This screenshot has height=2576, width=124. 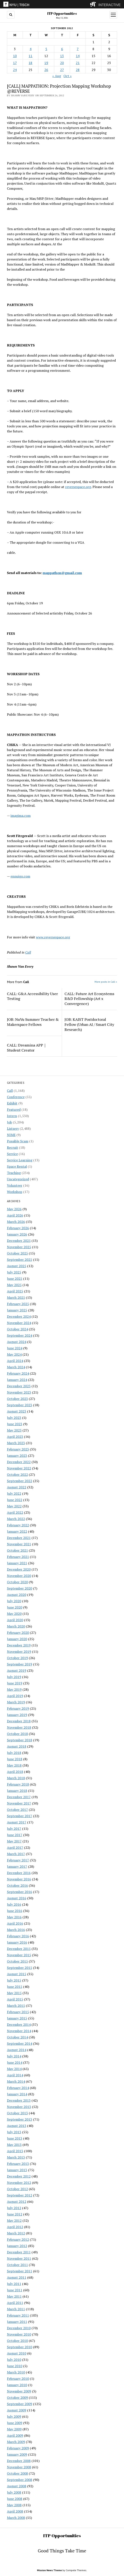 I want to click on December 2022, so click(x=19, y=1462).